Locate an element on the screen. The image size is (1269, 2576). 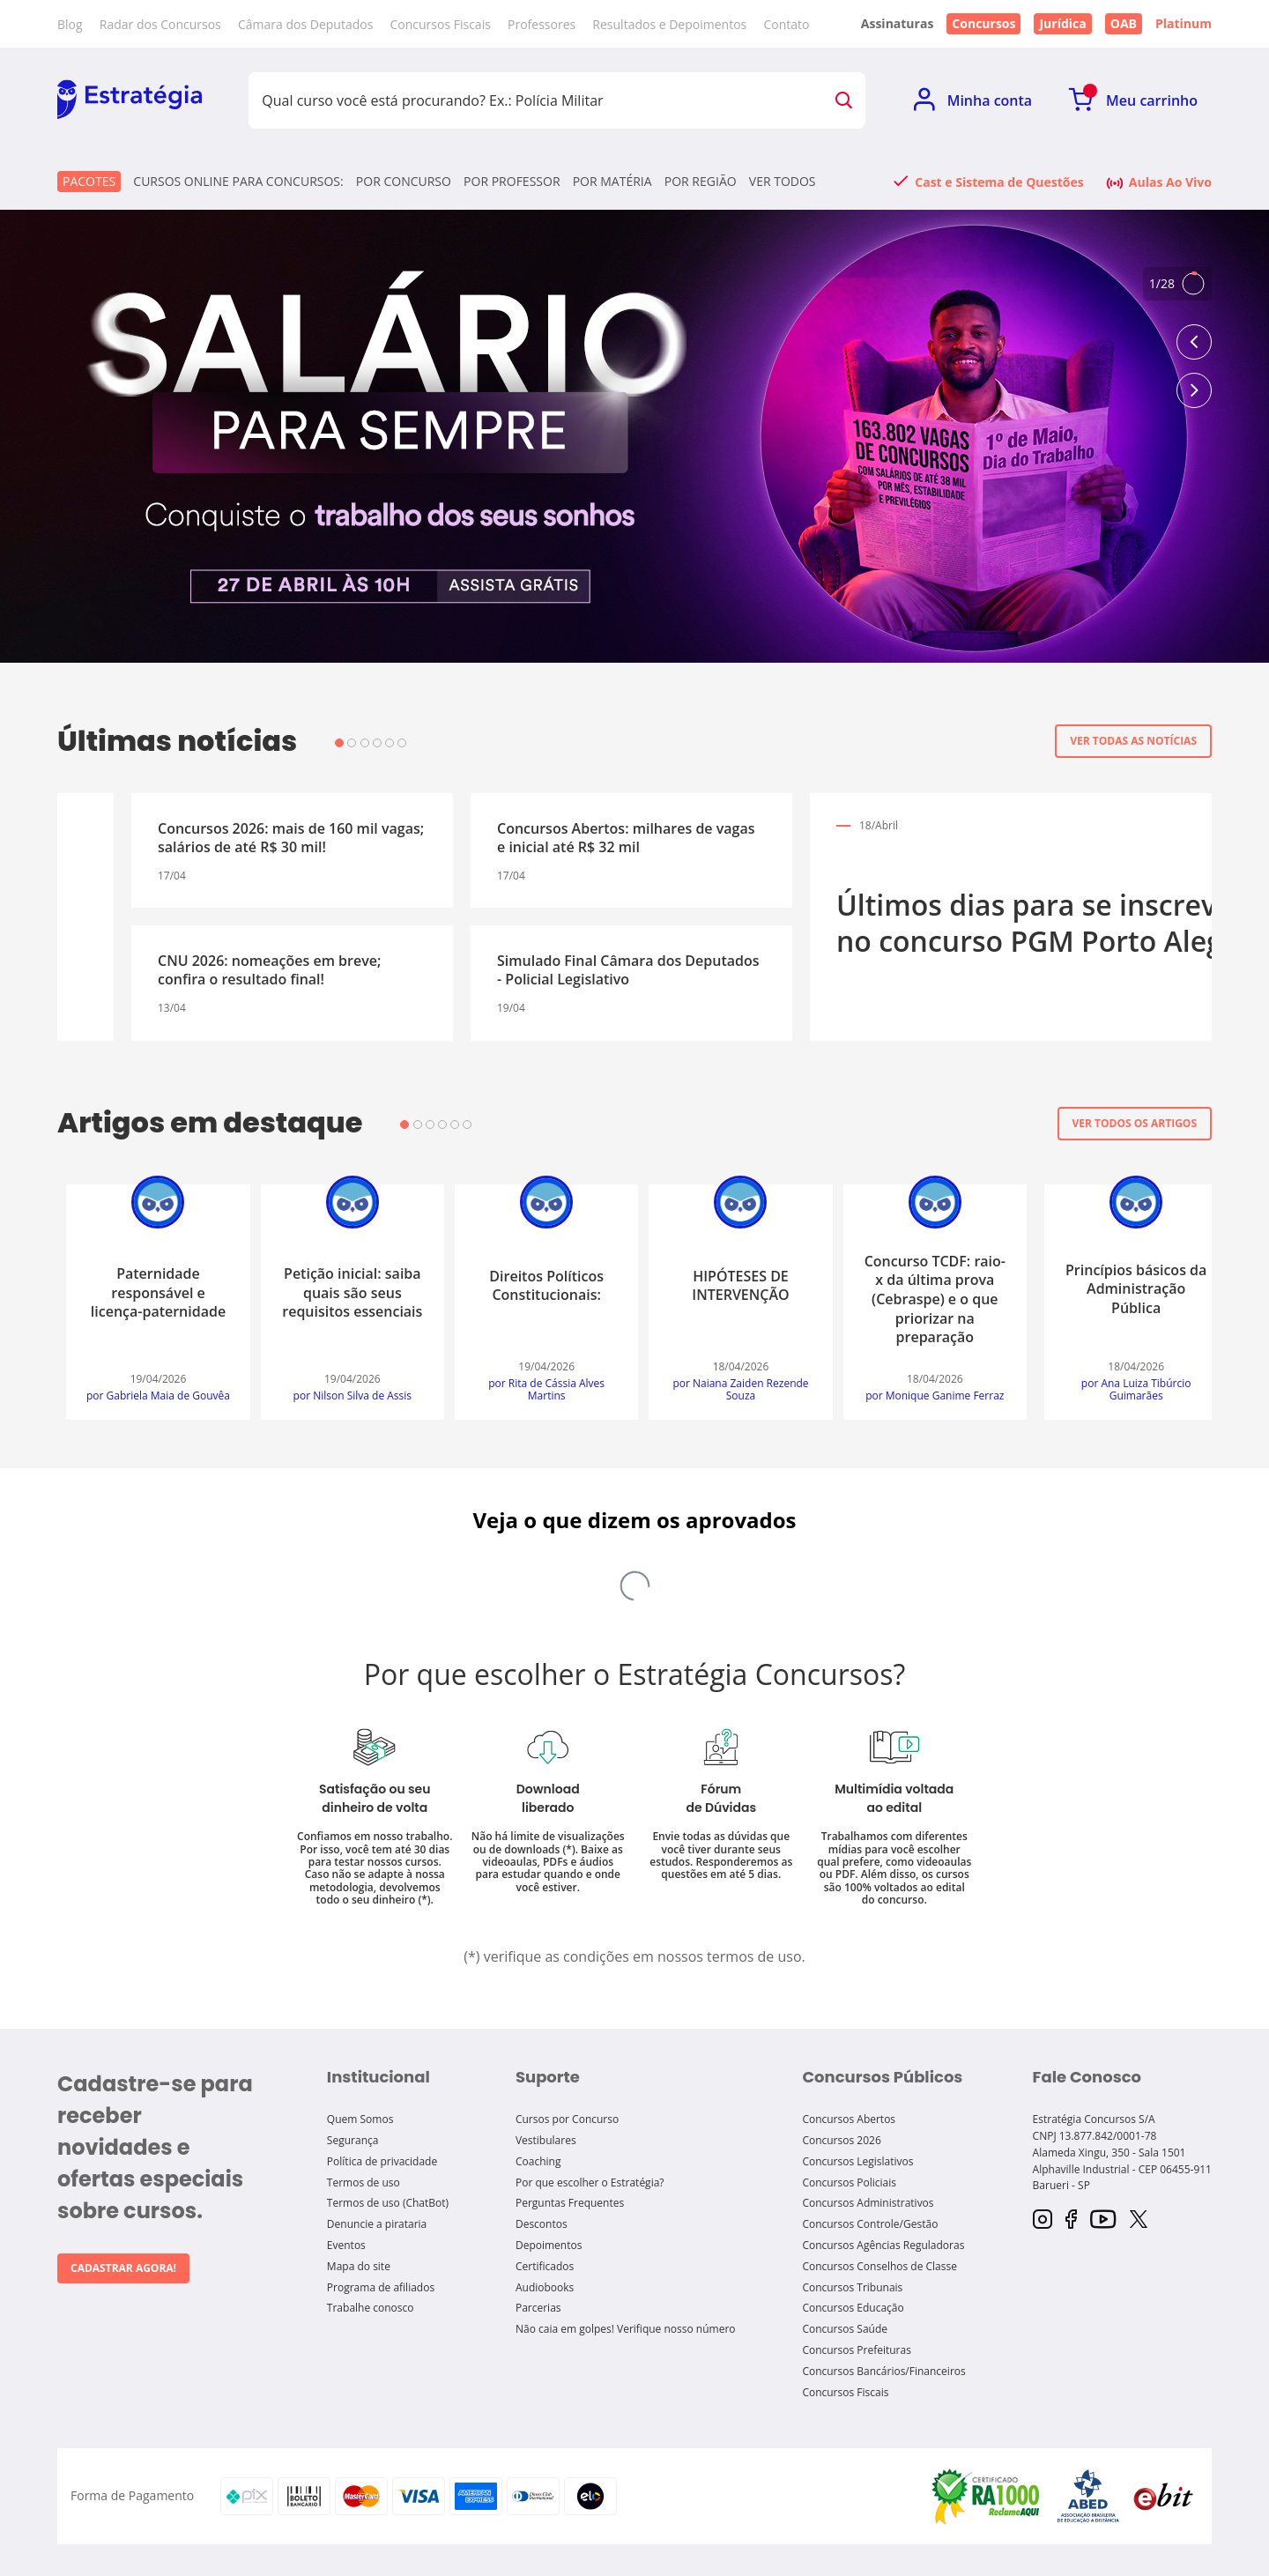
Princípios básicos da Administração Pública is located at coordinates (148, 1289).